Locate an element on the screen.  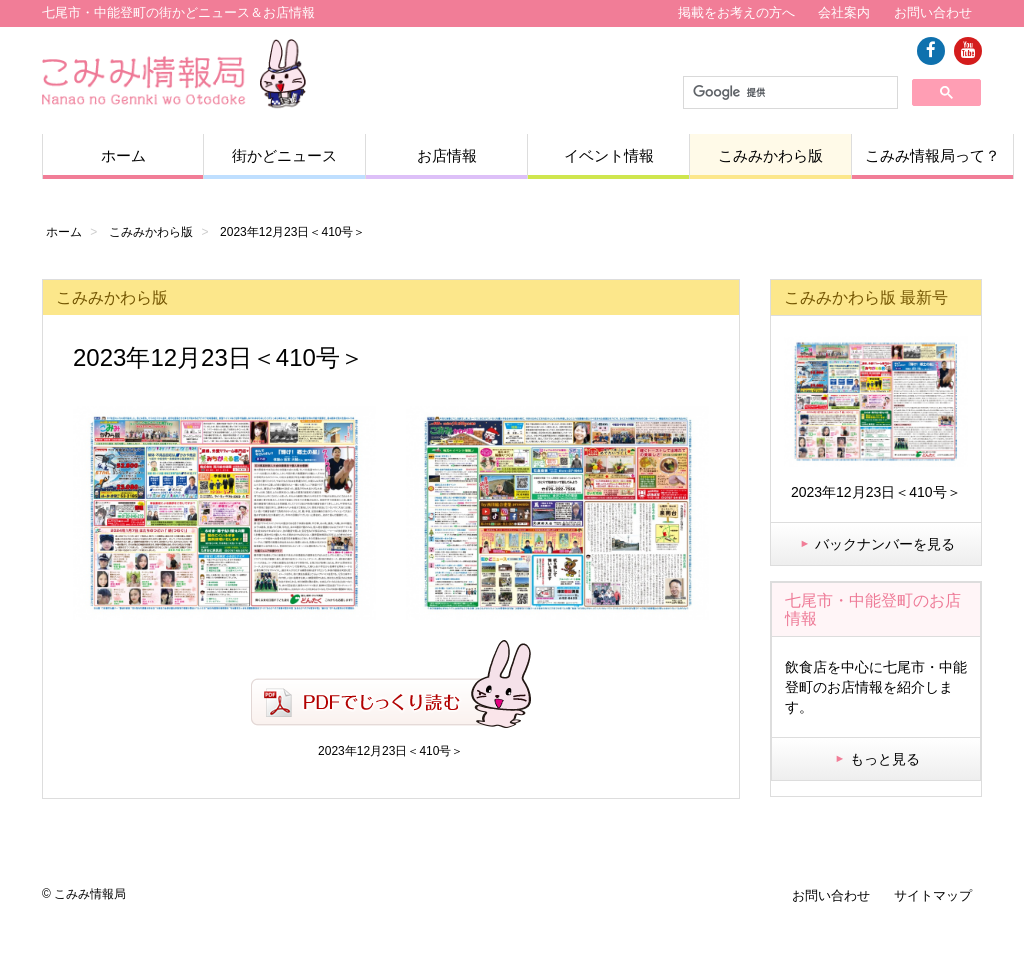
もっと見る [button] is located at coordinates (876, 759).